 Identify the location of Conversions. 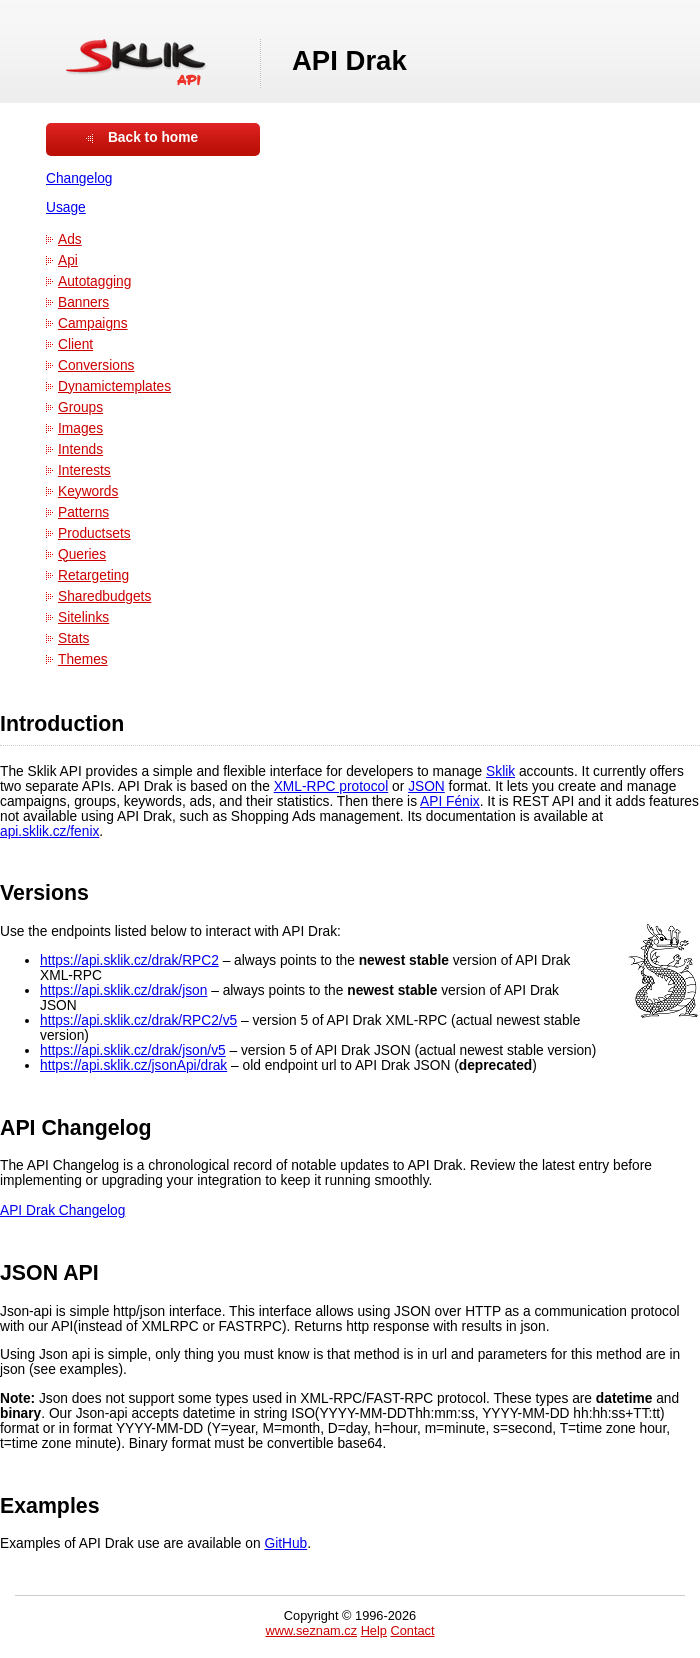
(96, 365).